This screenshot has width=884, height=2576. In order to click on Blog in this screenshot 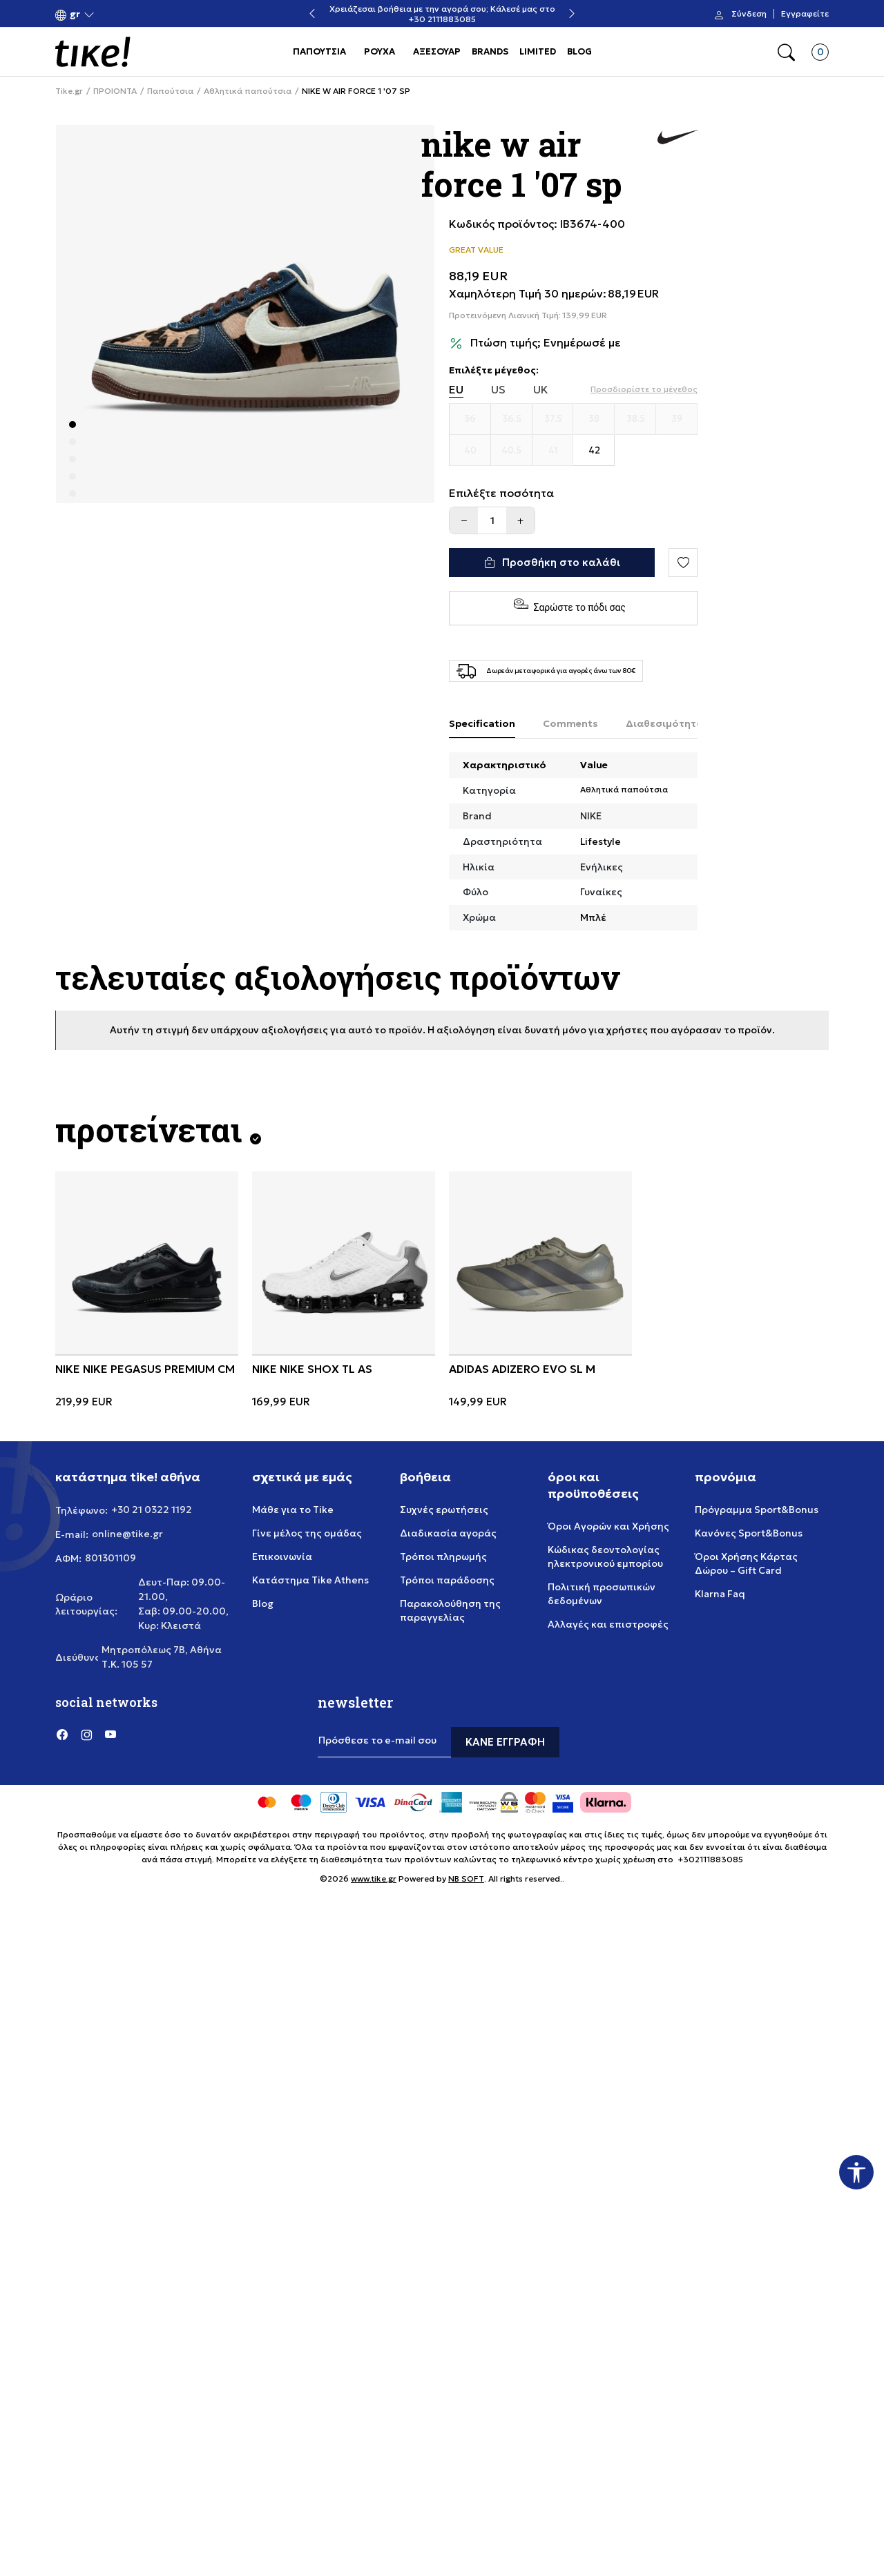, I will do `click(262, 1603)`.